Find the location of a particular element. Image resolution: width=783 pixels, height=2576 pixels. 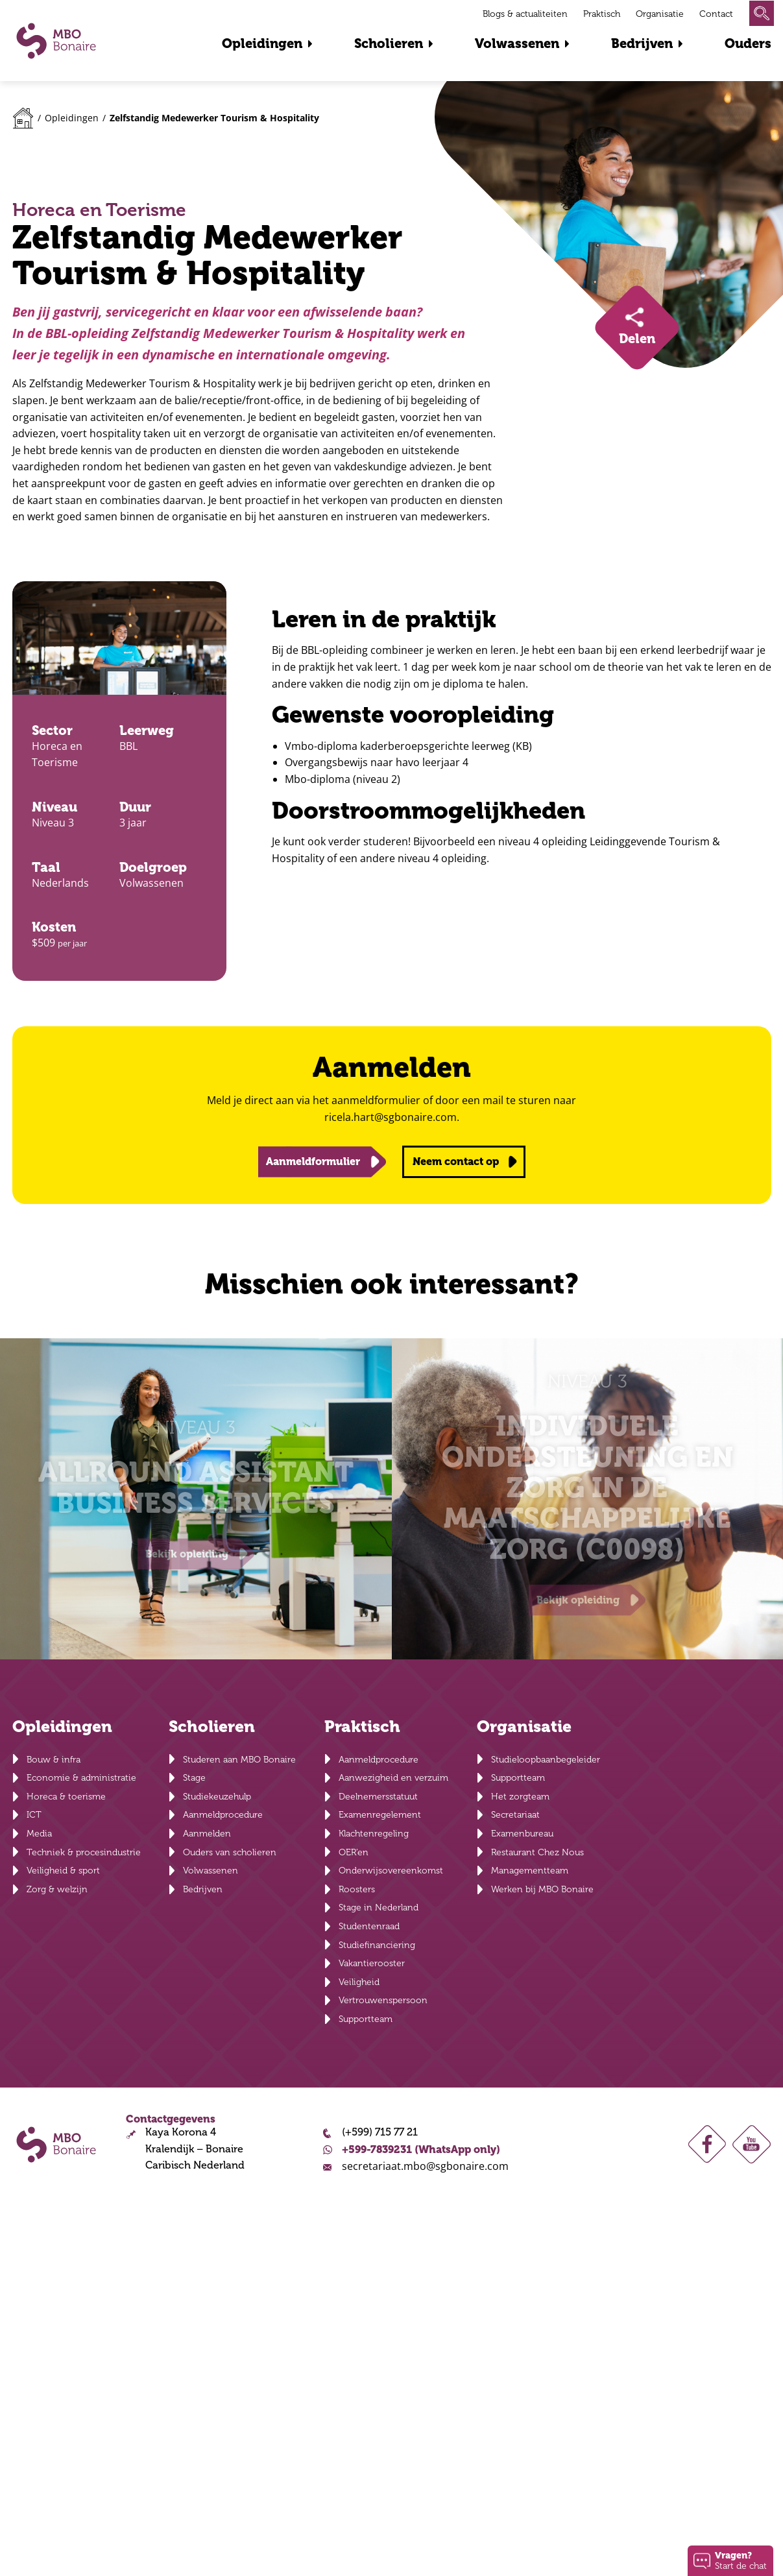

Ouders is located at coordinates (748, 43).